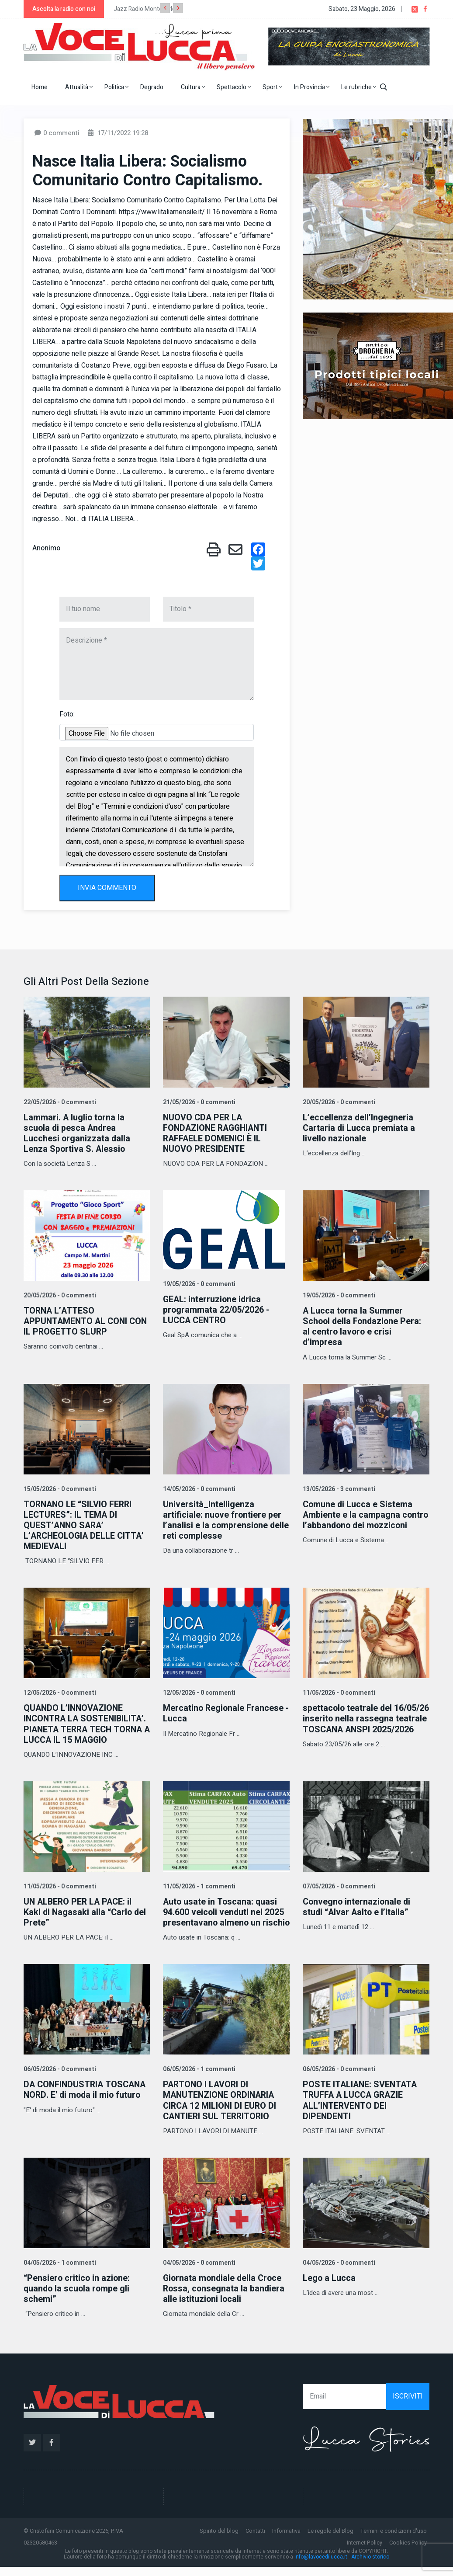 The image size is (453, 2576). What do you see at coordinates (46, 548) in the screenshot?
I see `Anonimo` at bounding box center [46, 548].